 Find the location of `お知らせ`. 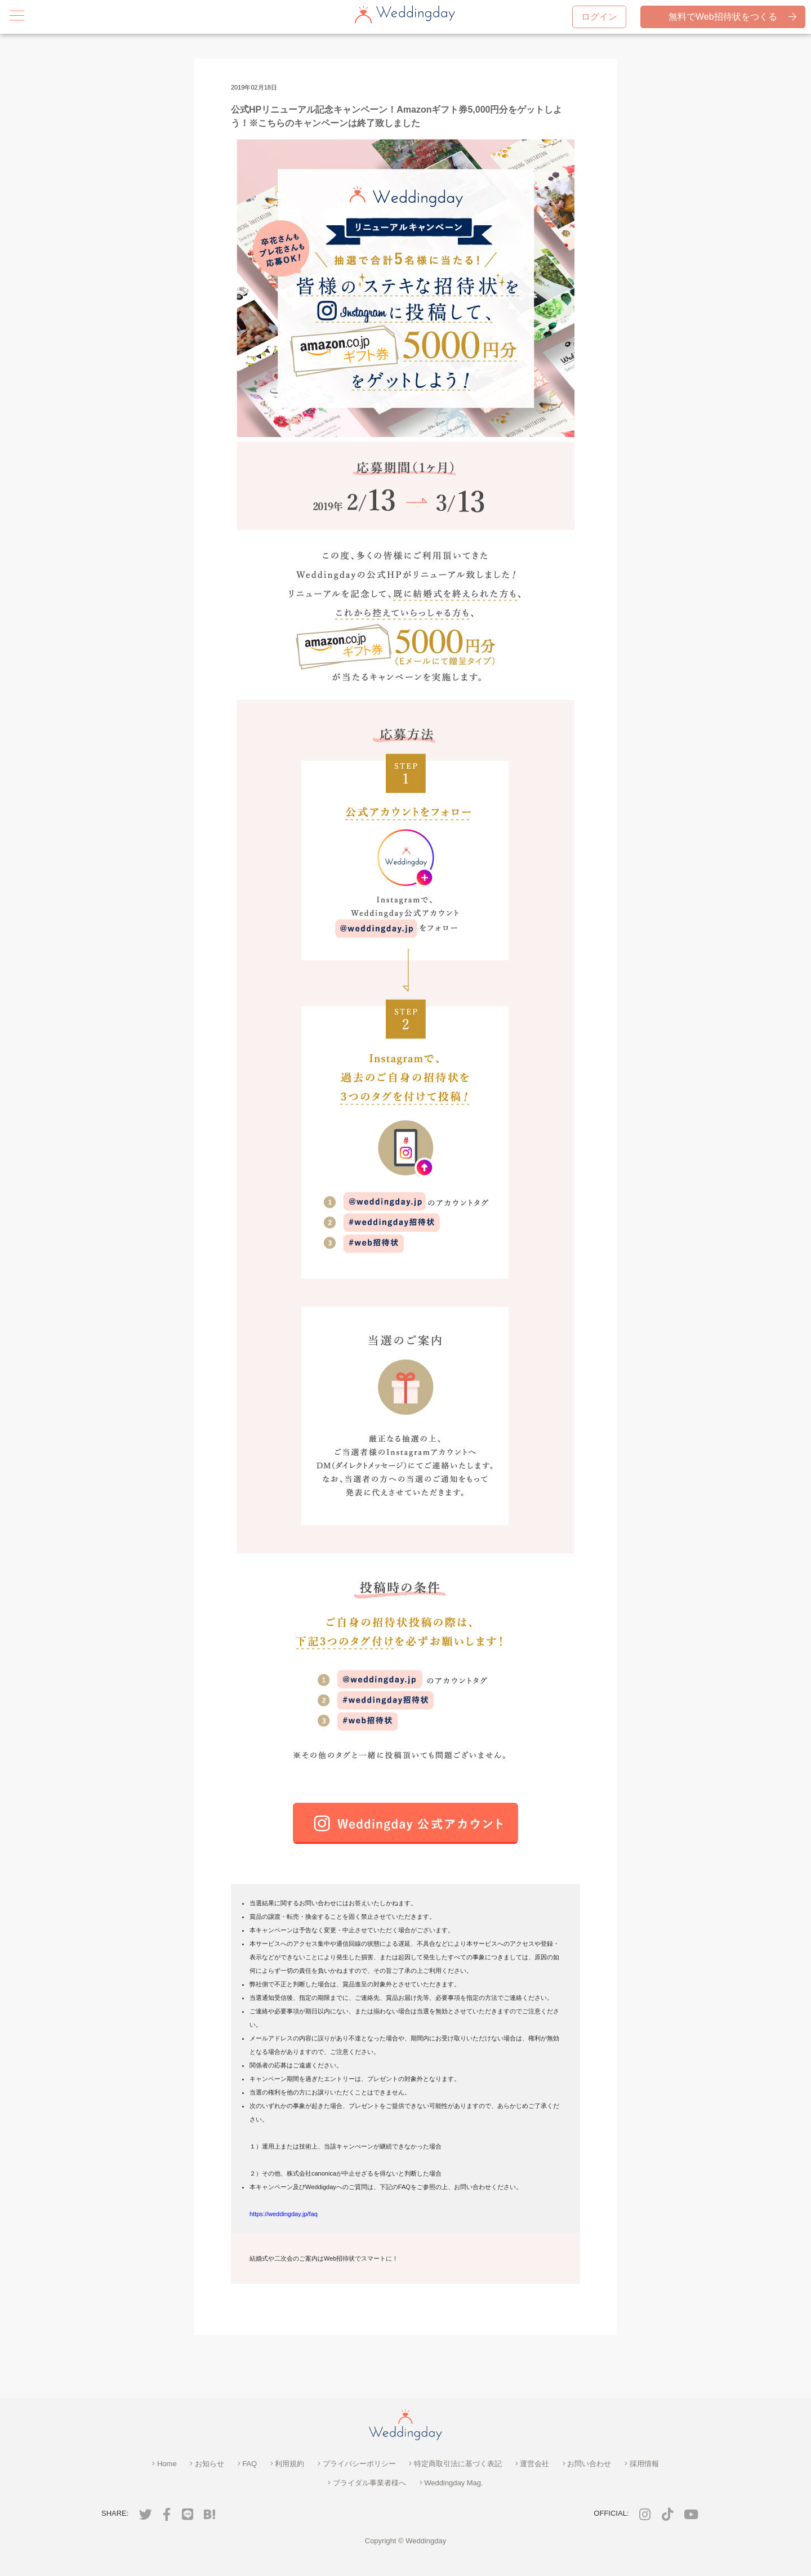

お知らせ is located at coordinates (207, 2463).